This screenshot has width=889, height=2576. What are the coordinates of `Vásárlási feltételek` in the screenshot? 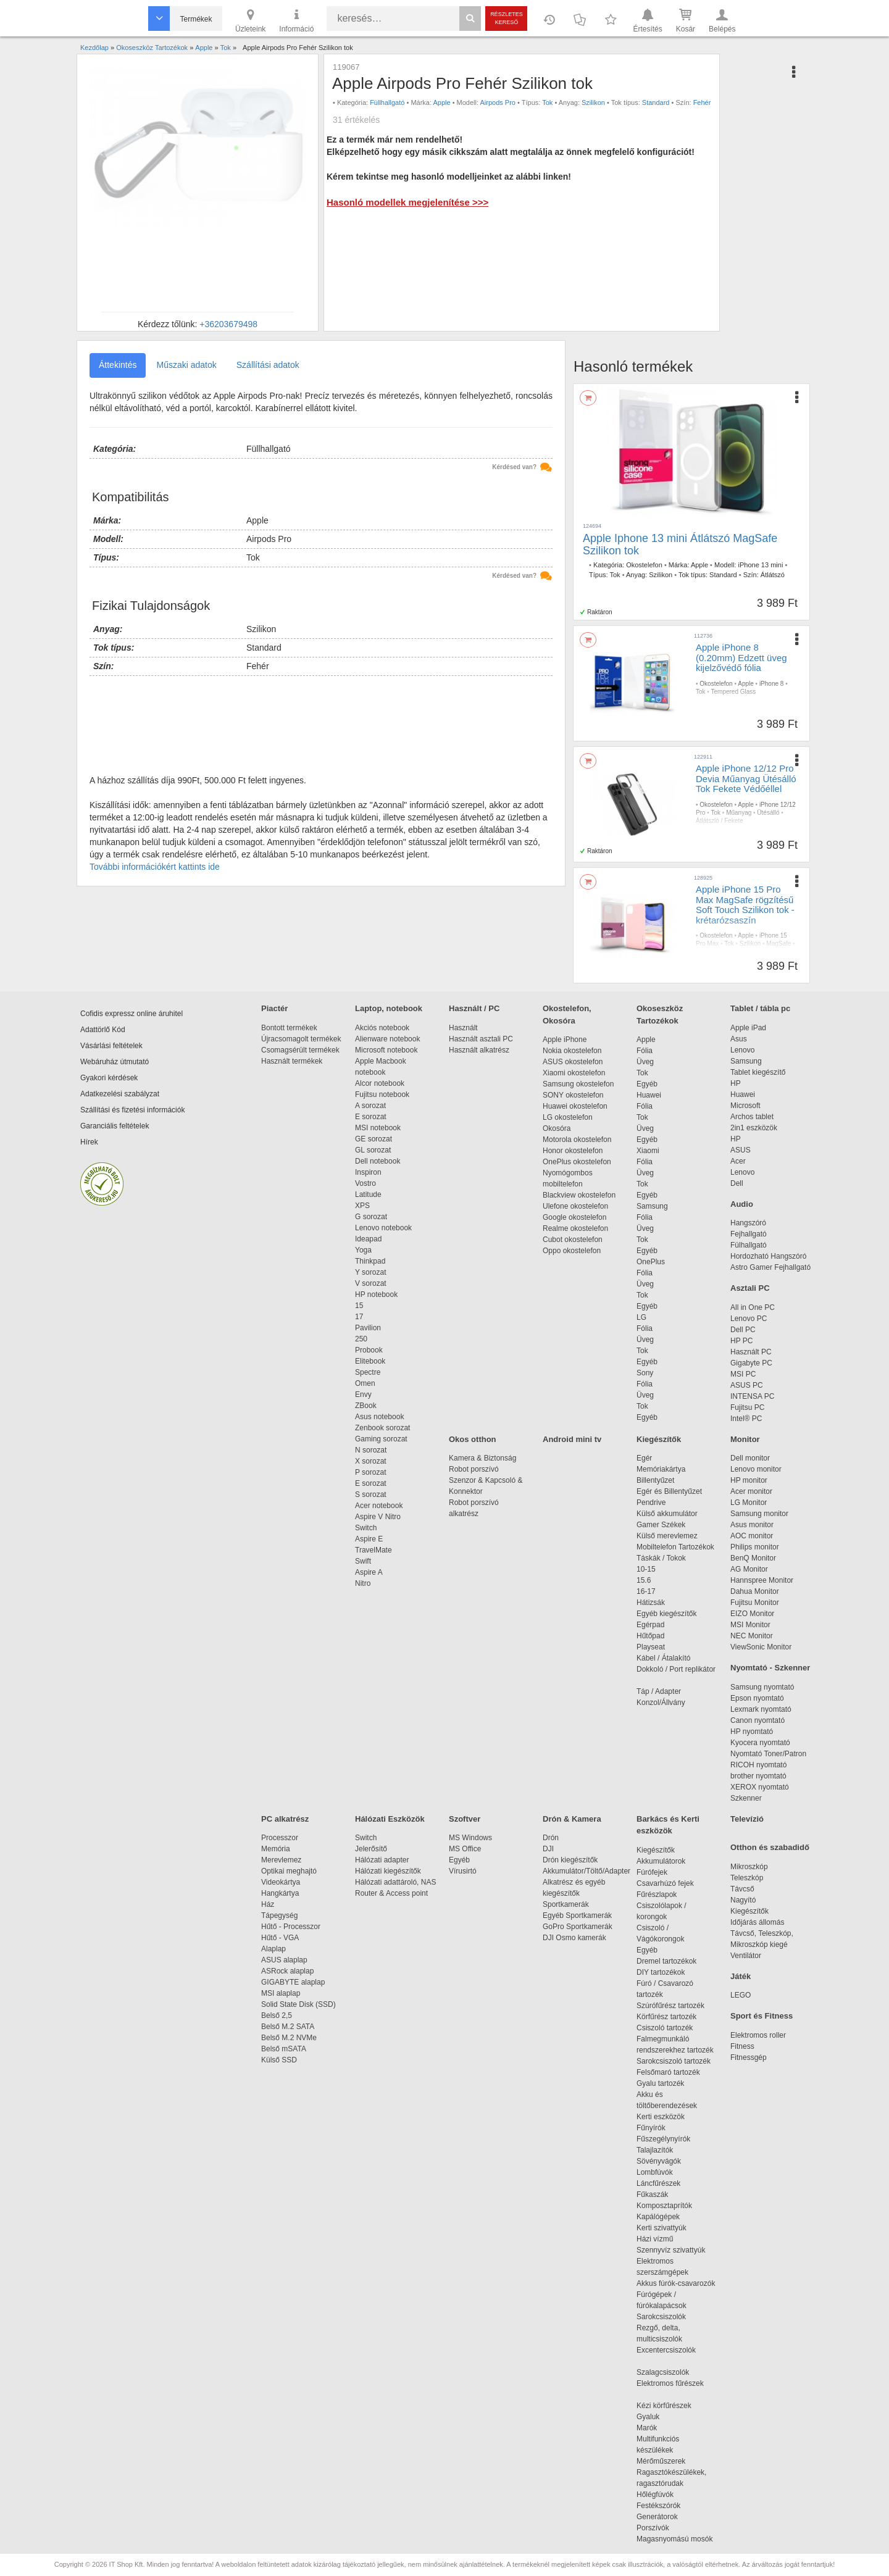 It's located at (111, 1045).